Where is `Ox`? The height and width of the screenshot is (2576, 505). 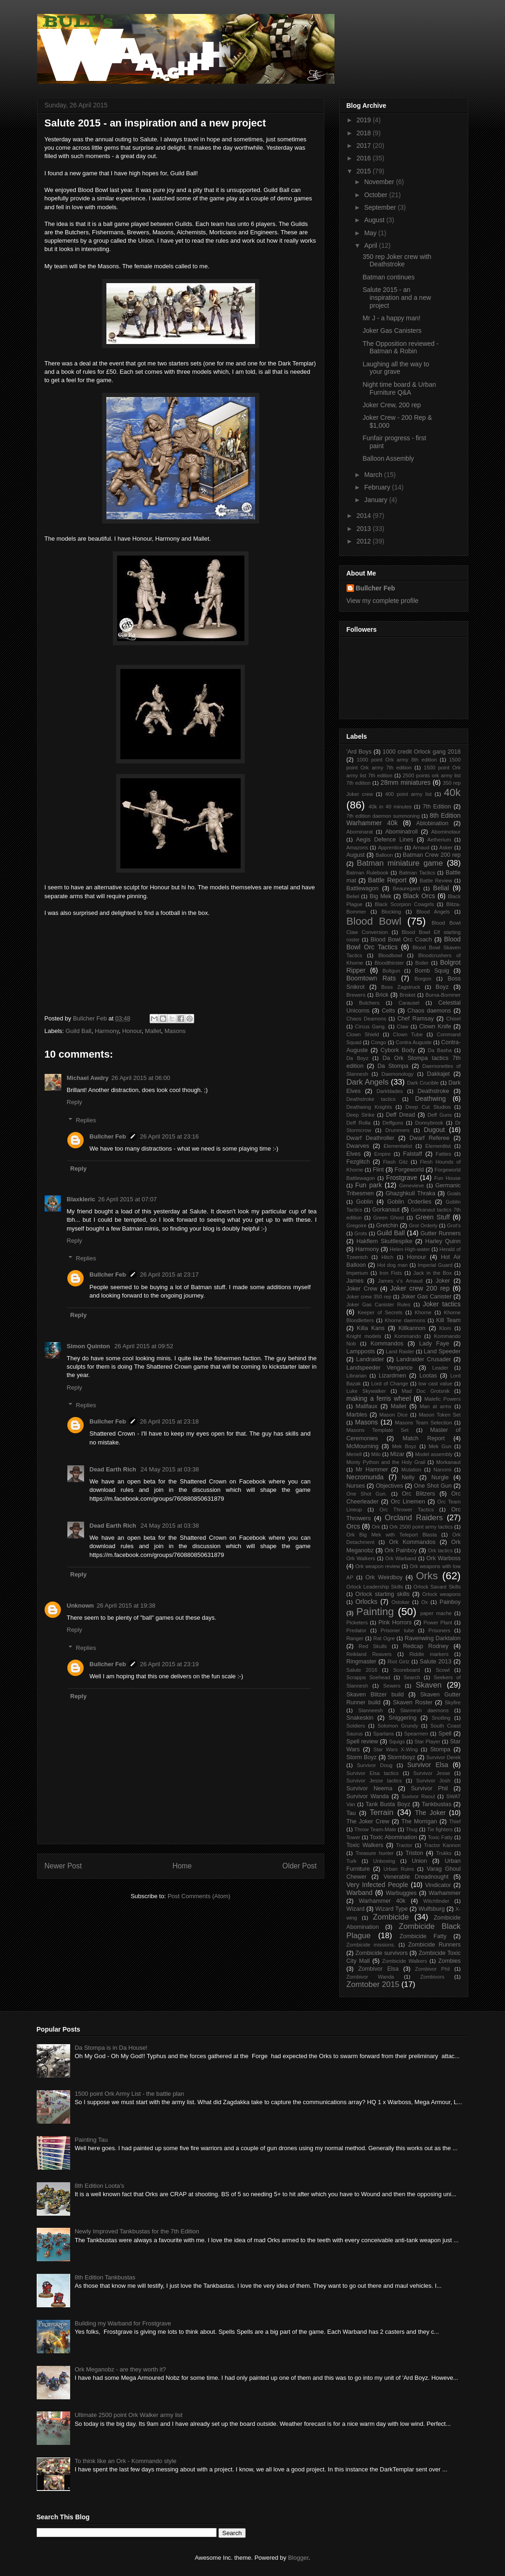 Ox is located at coordinates (424, 1602).